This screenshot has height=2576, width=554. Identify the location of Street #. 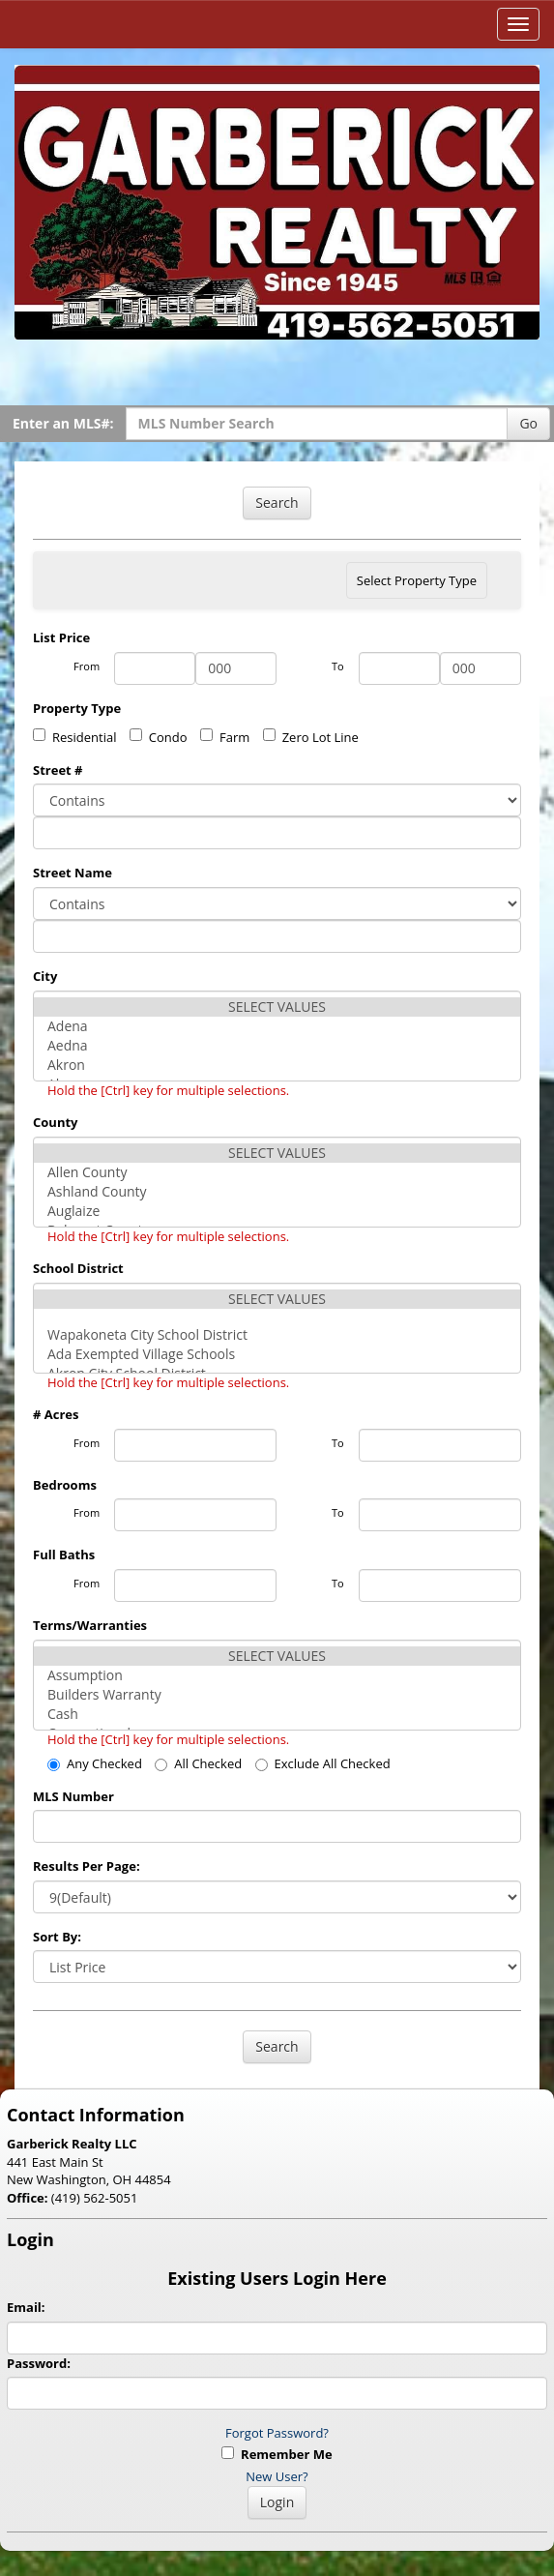
(58, 770).